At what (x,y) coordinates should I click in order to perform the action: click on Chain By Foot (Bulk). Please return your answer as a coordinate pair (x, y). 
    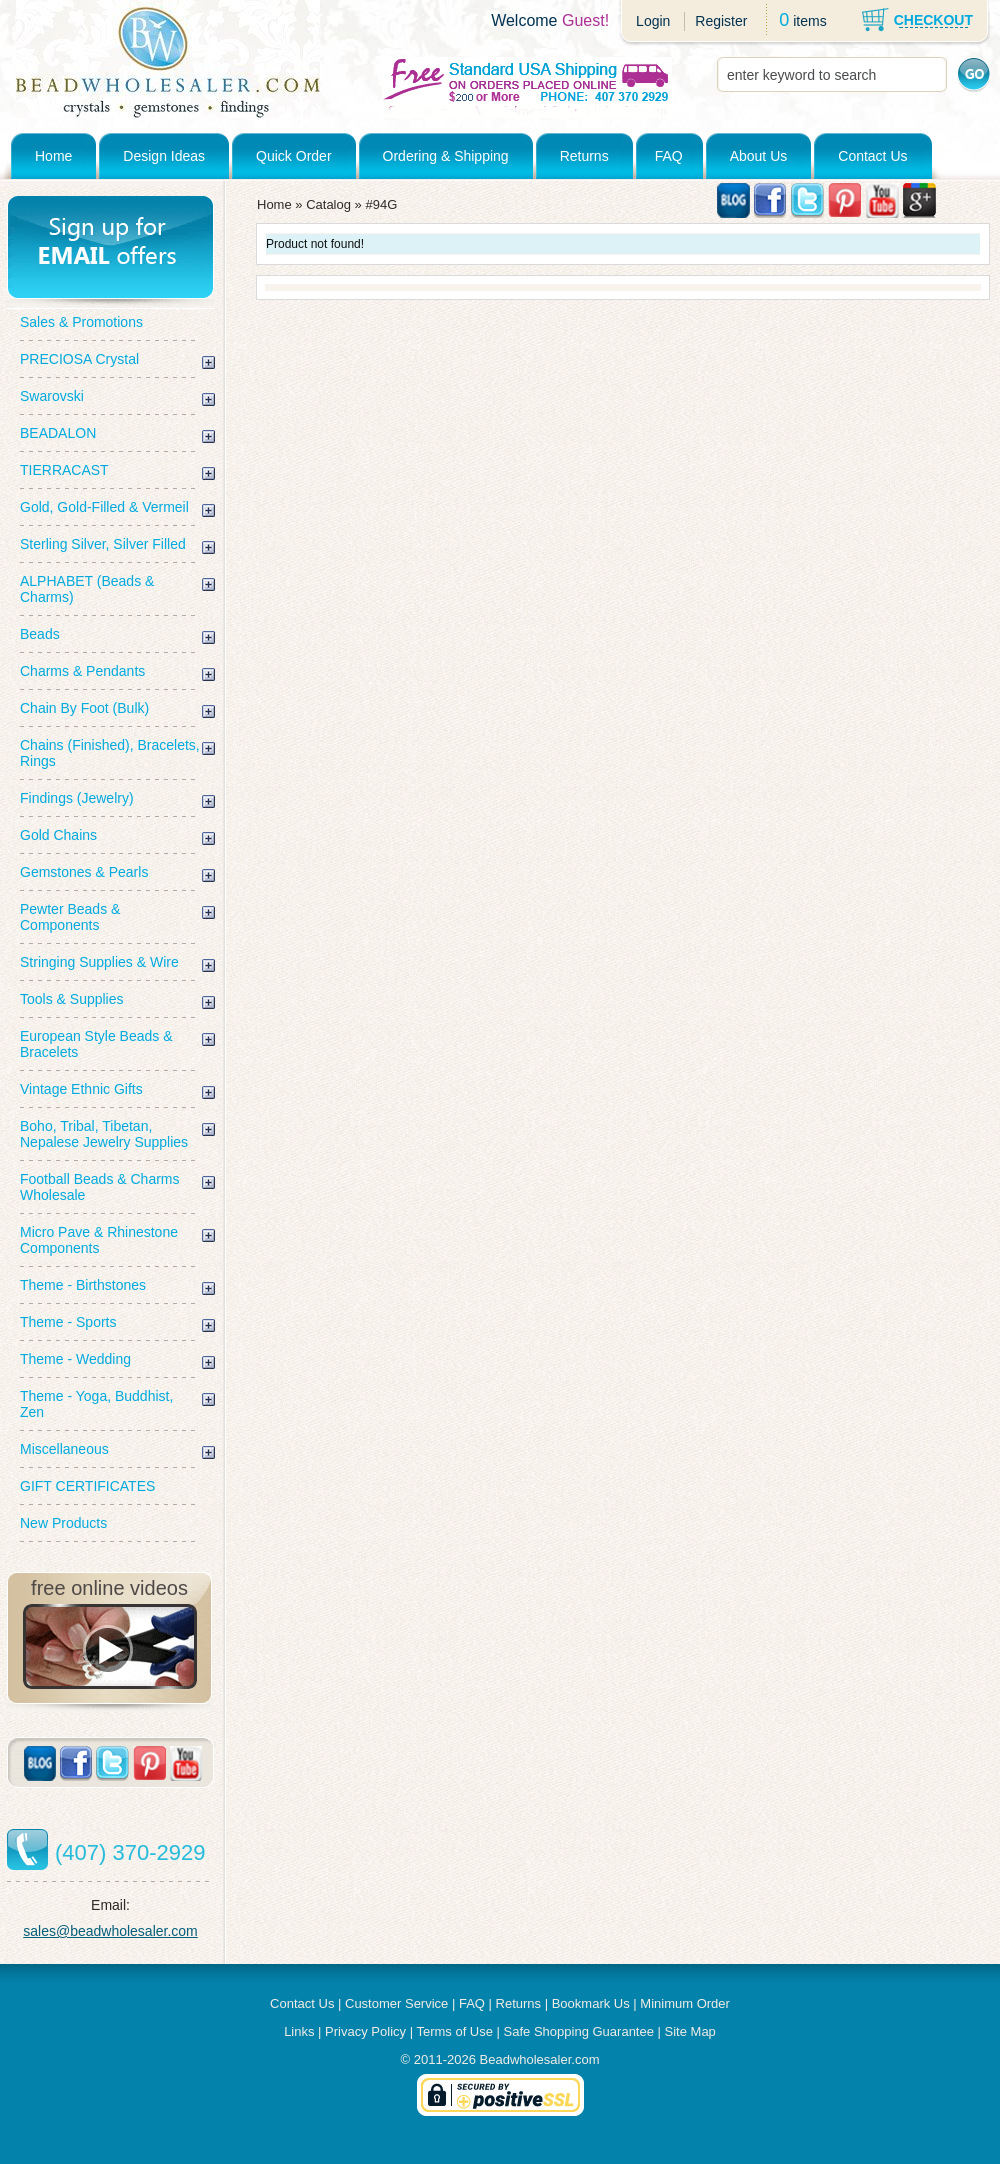
    Looking at the image, I should click on (84, 708).